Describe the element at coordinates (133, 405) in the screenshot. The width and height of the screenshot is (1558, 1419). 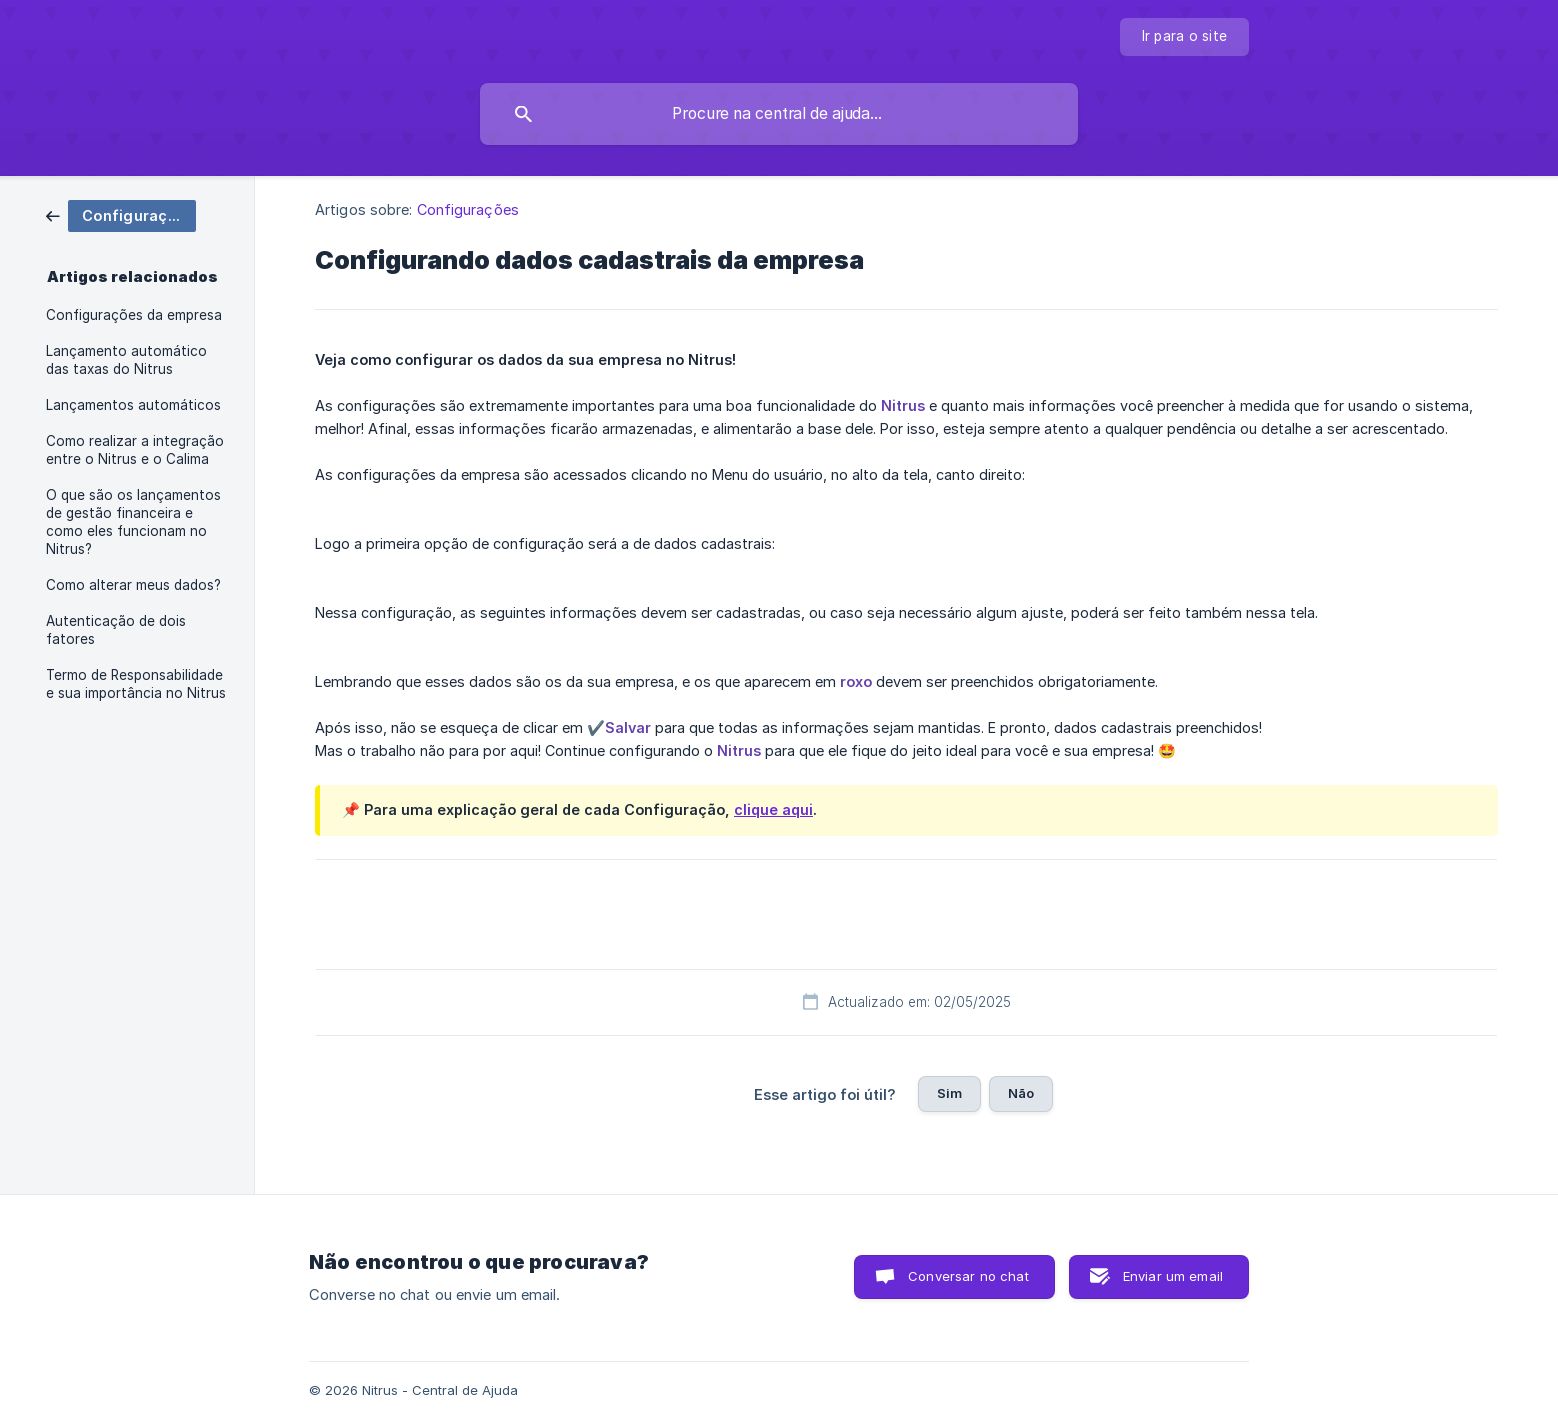
I see `Lançamentos automáticos [link]` at that location.